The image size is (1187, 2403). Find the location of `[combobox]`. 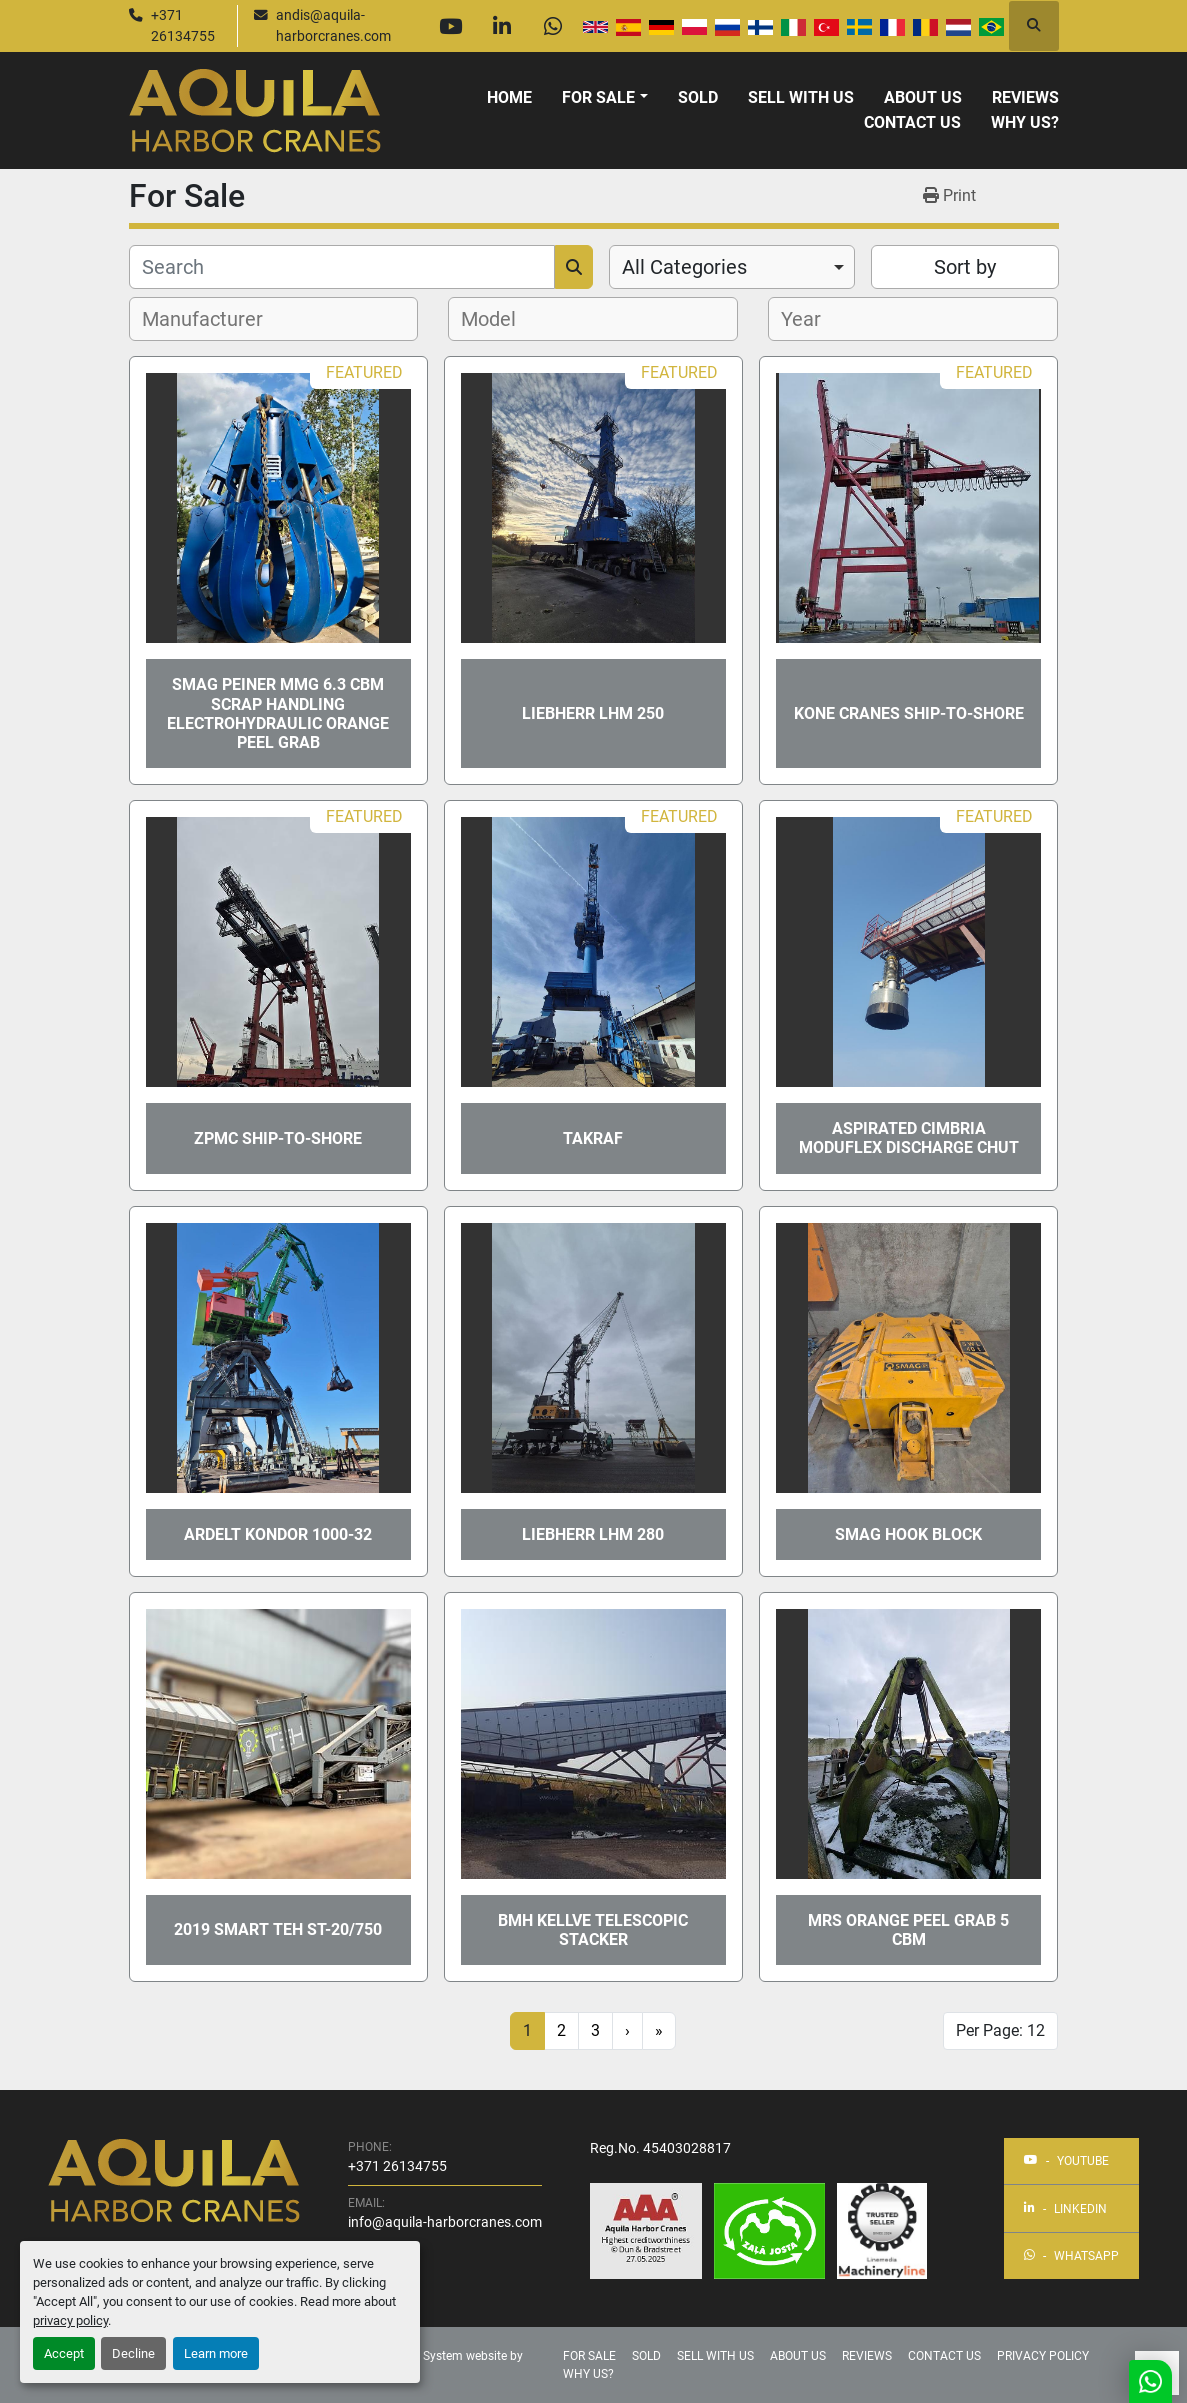

[combobox] is located at coordinates (732, 267).